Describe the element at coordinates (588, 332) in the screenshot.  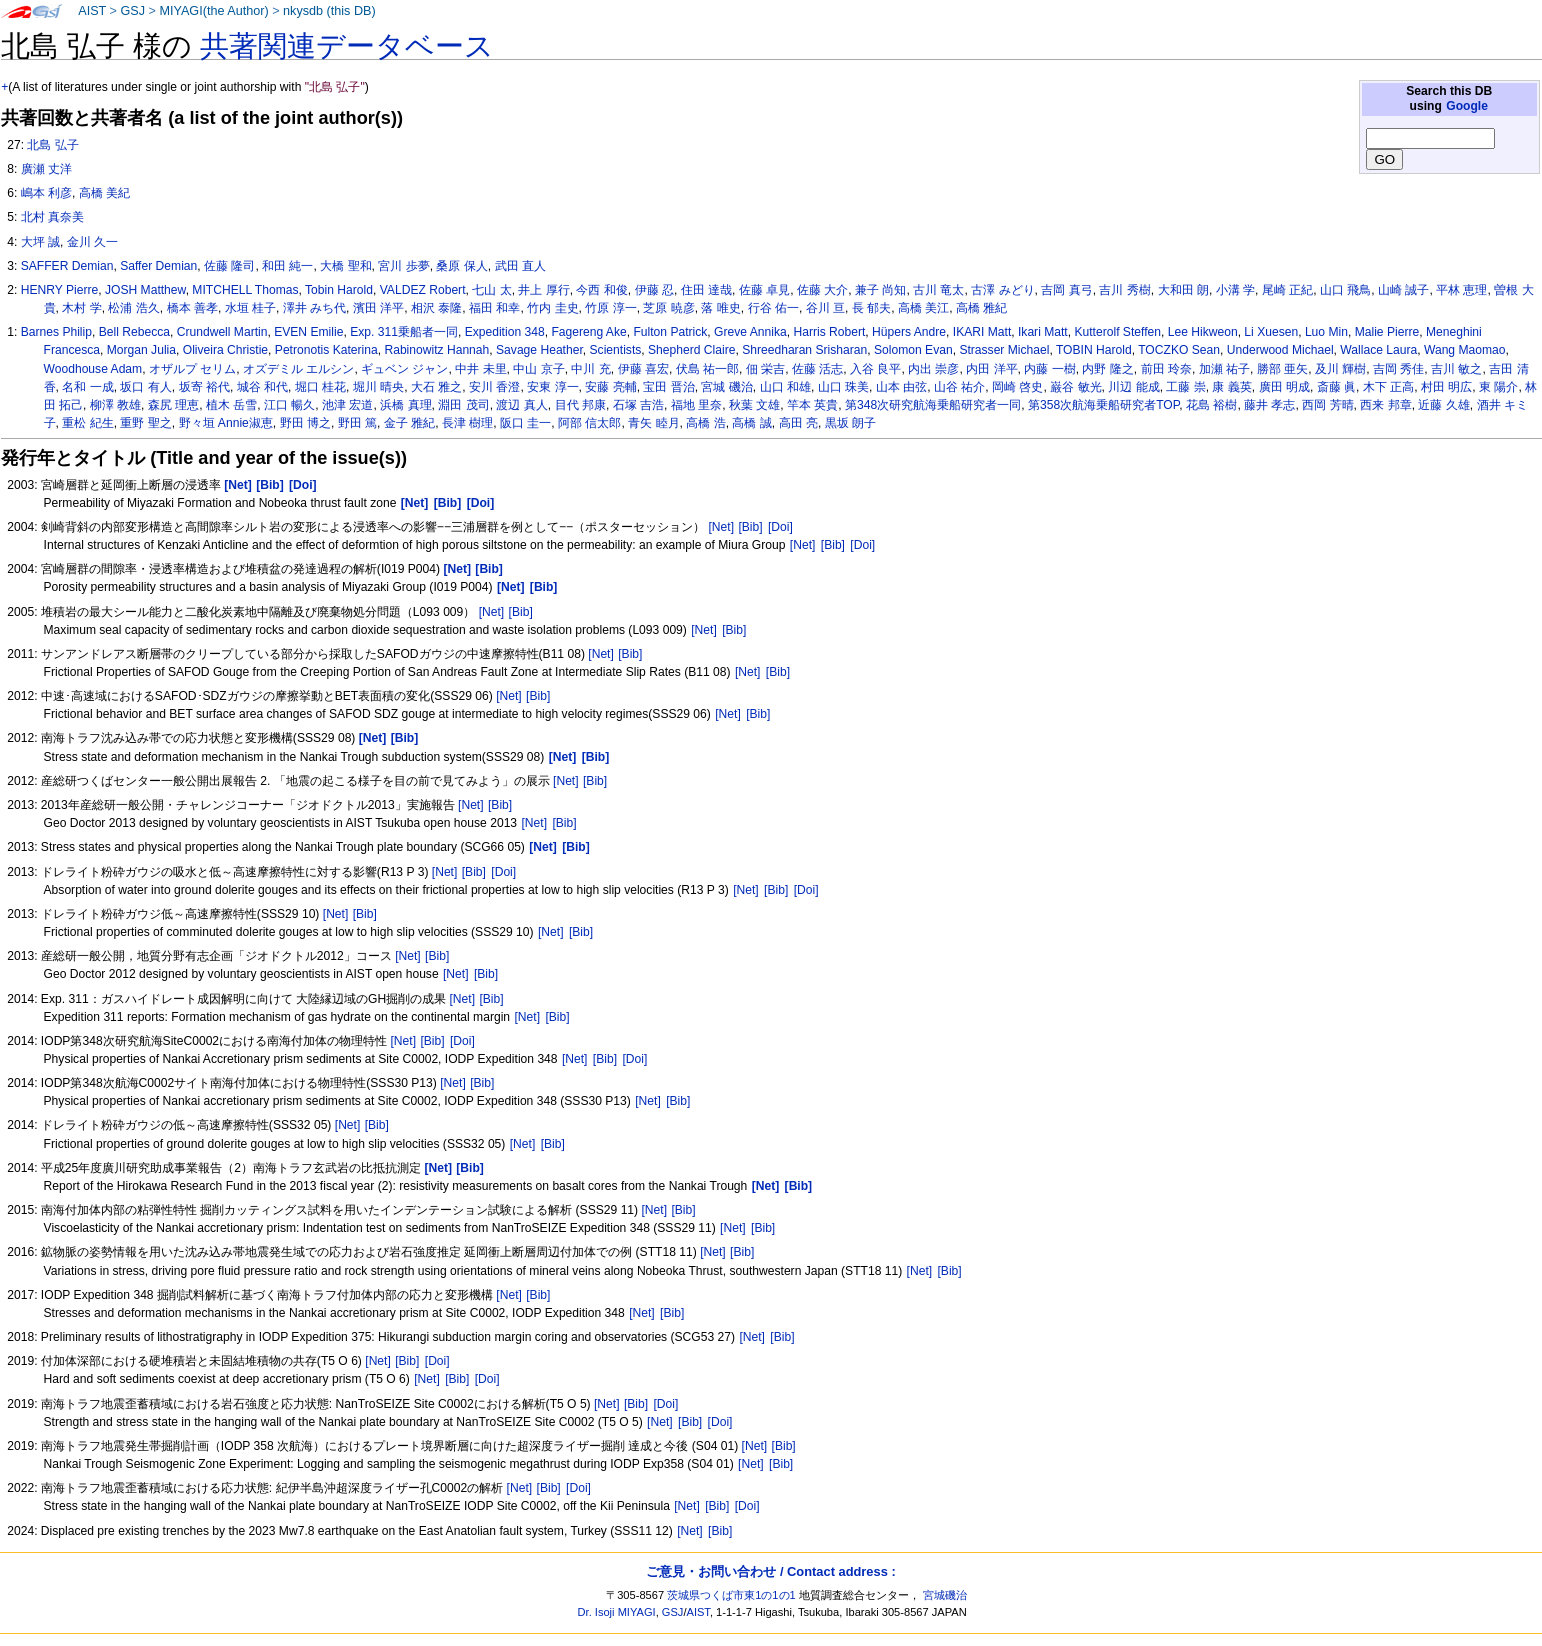
I see `Fagereng Ake` at that location.